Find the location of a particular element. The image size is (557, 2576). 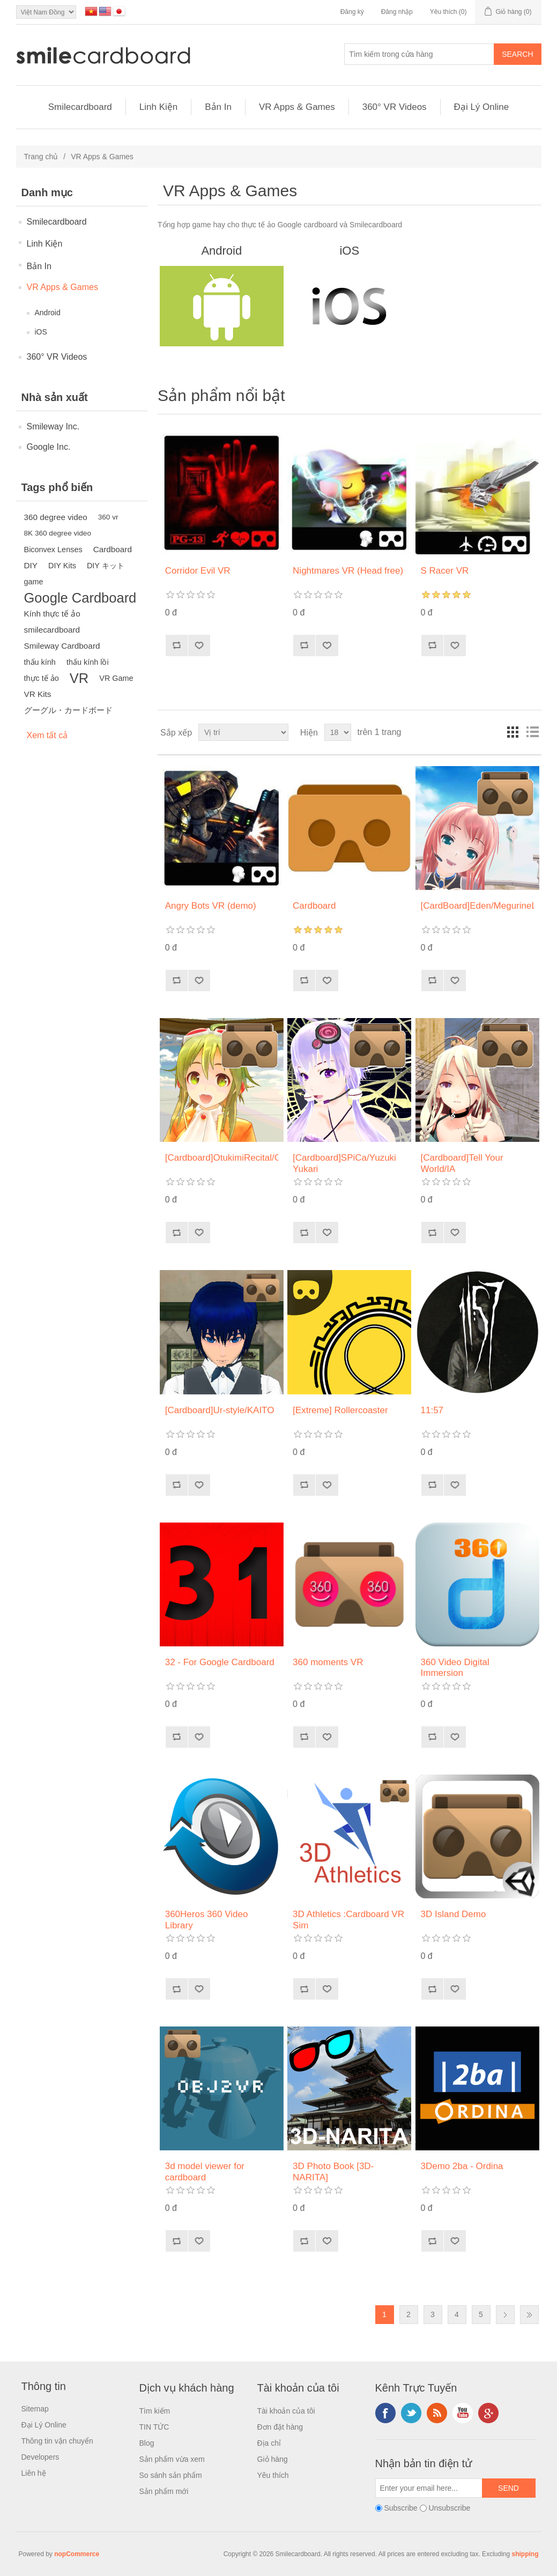

Smileway Cardboard is located at coordinates (62, 645).